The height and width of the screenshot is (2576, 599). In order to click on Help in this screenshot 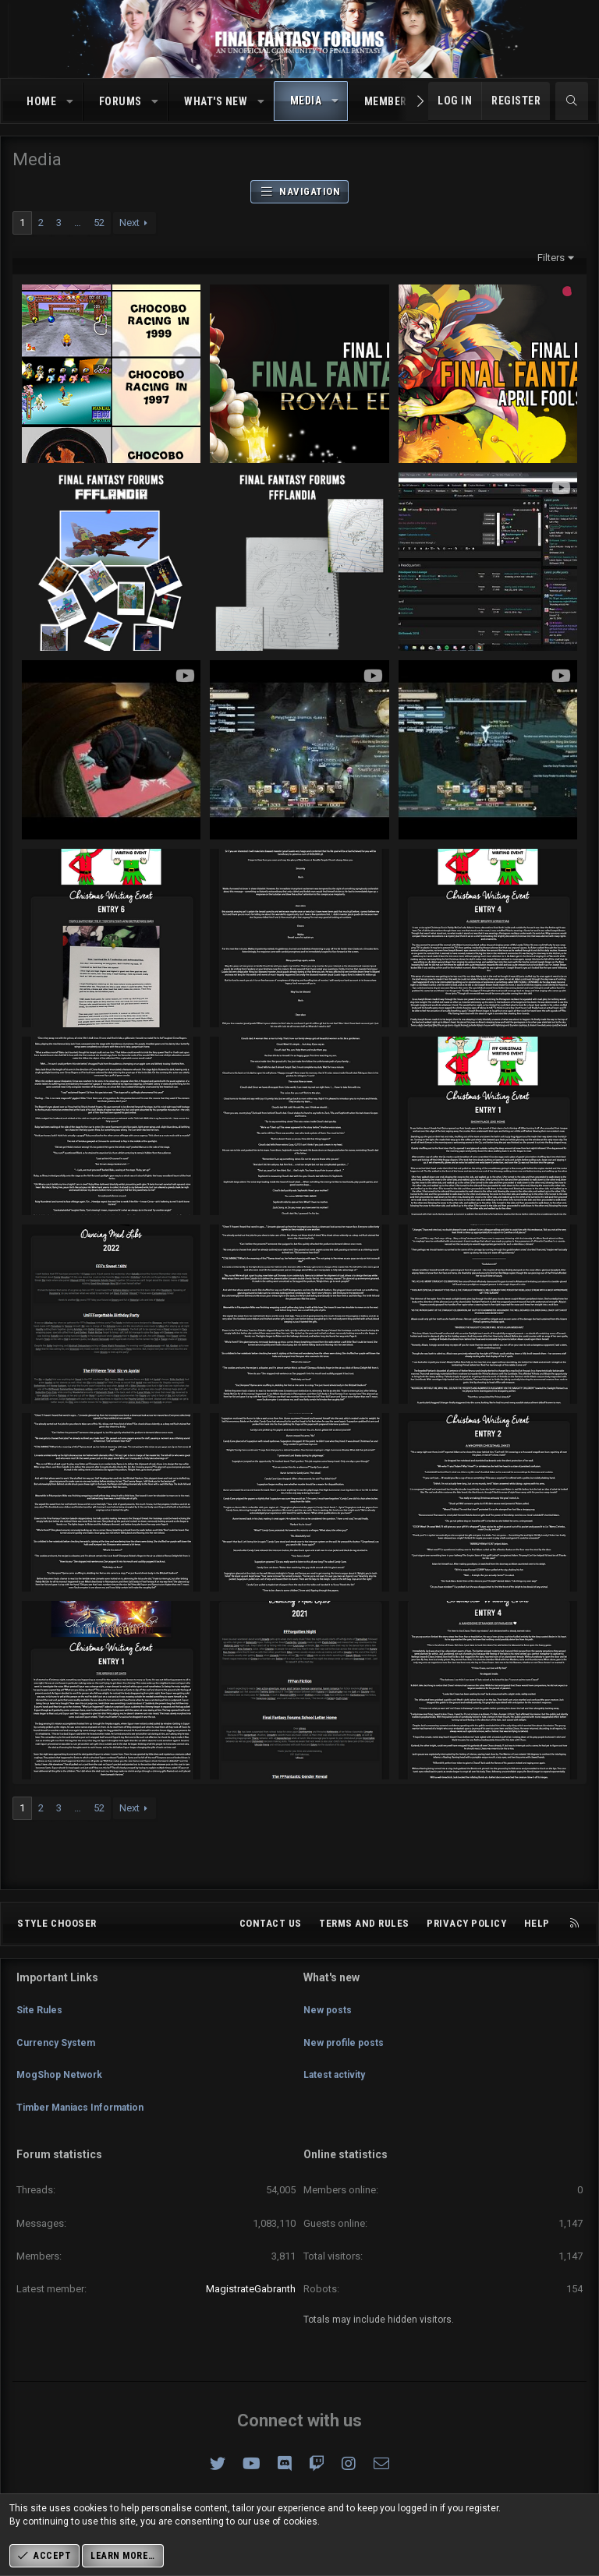, I will do `click(537, 1949)`.